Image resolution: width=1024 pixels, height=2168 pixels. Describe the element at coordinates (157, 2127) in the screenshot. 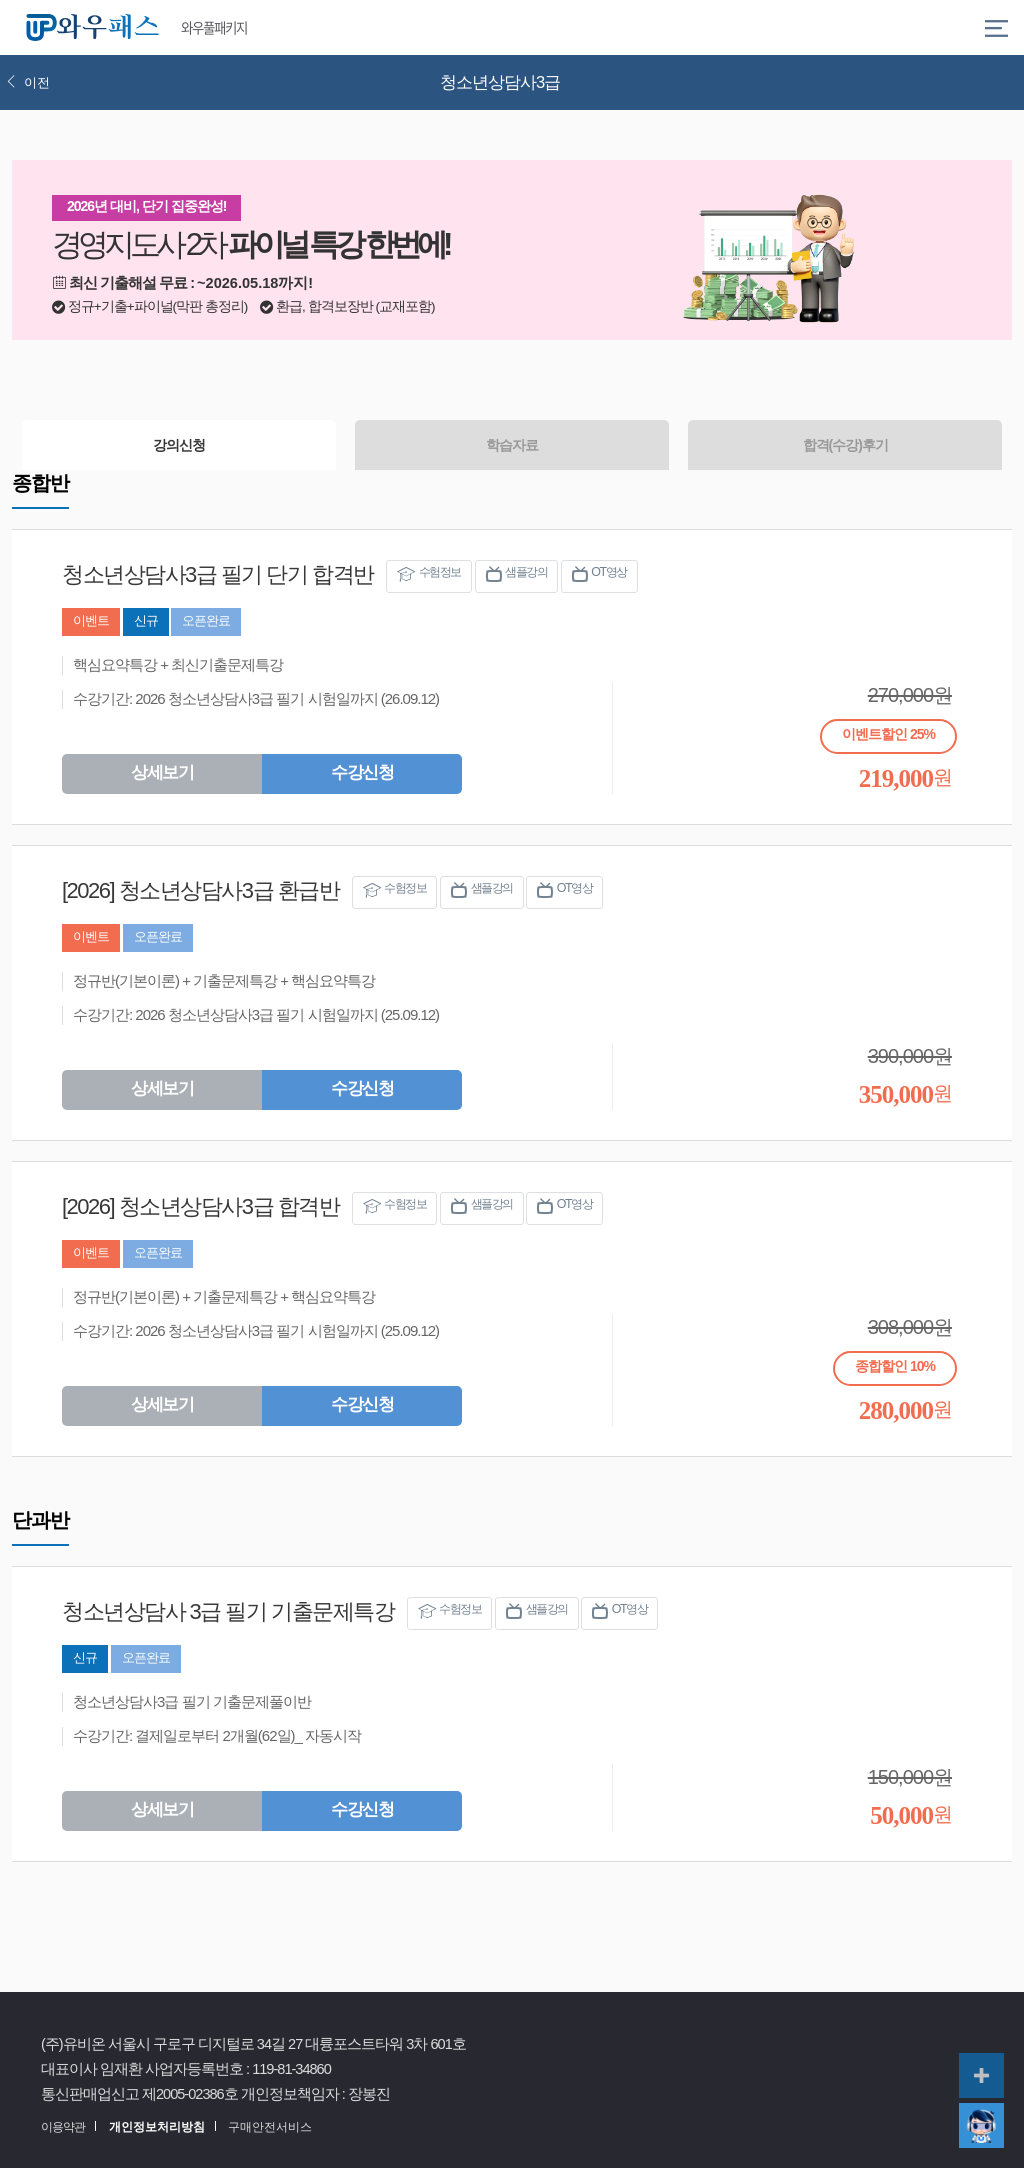

I see `개인정보처리방침` at that location.